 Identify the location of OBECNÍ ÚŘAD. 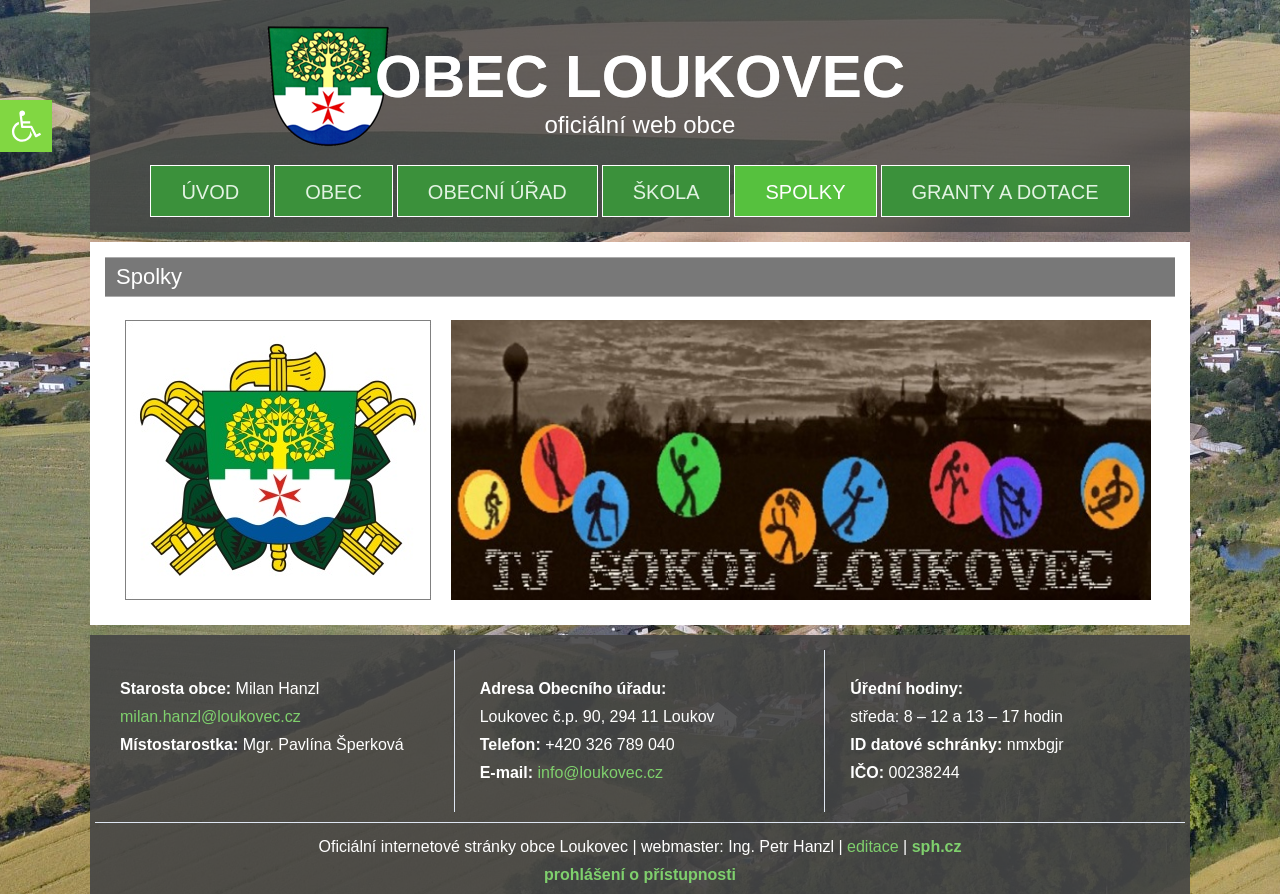
(497, 192).